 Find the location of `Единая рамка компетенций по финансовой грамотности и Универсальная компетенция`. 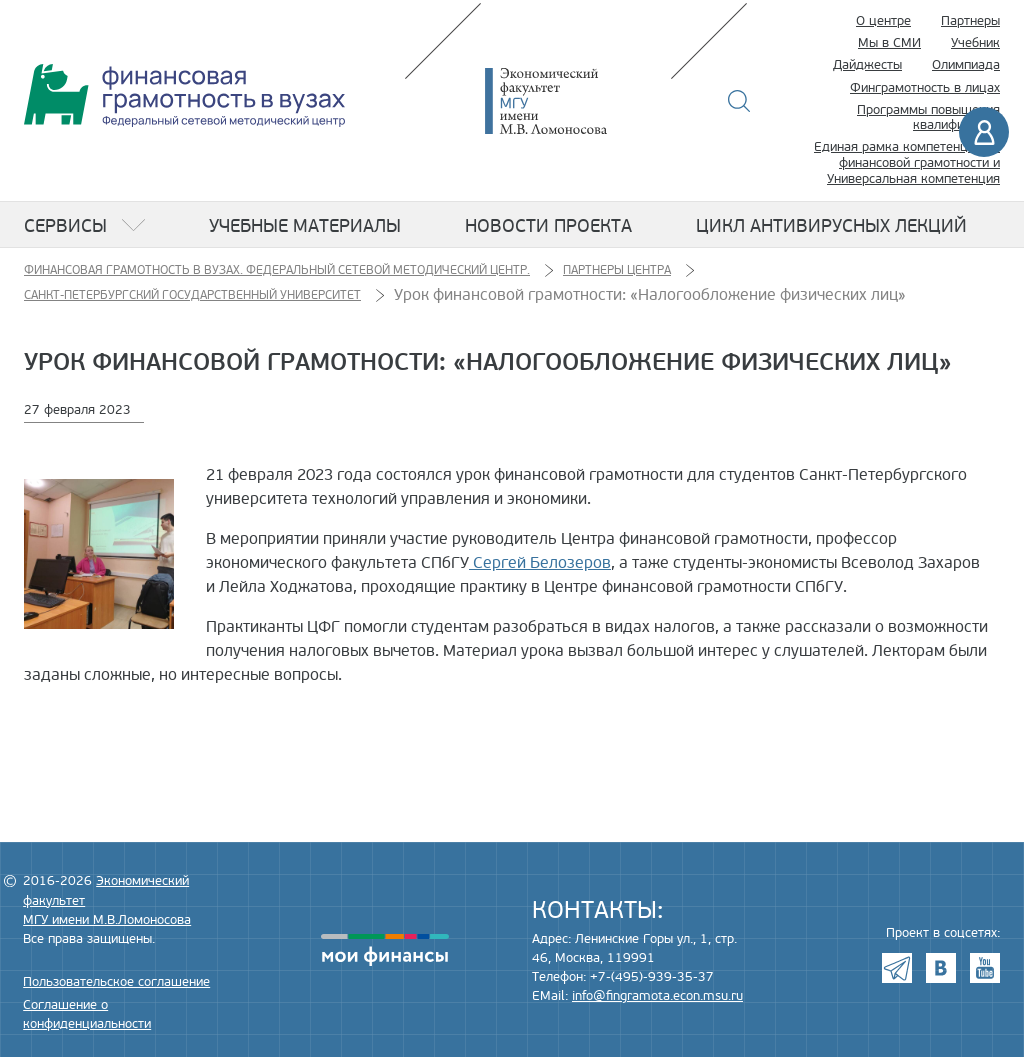

Единая рамка компетенций по финансовой грамотности и Универсальная компетенция is located at coordinates (907, 162).